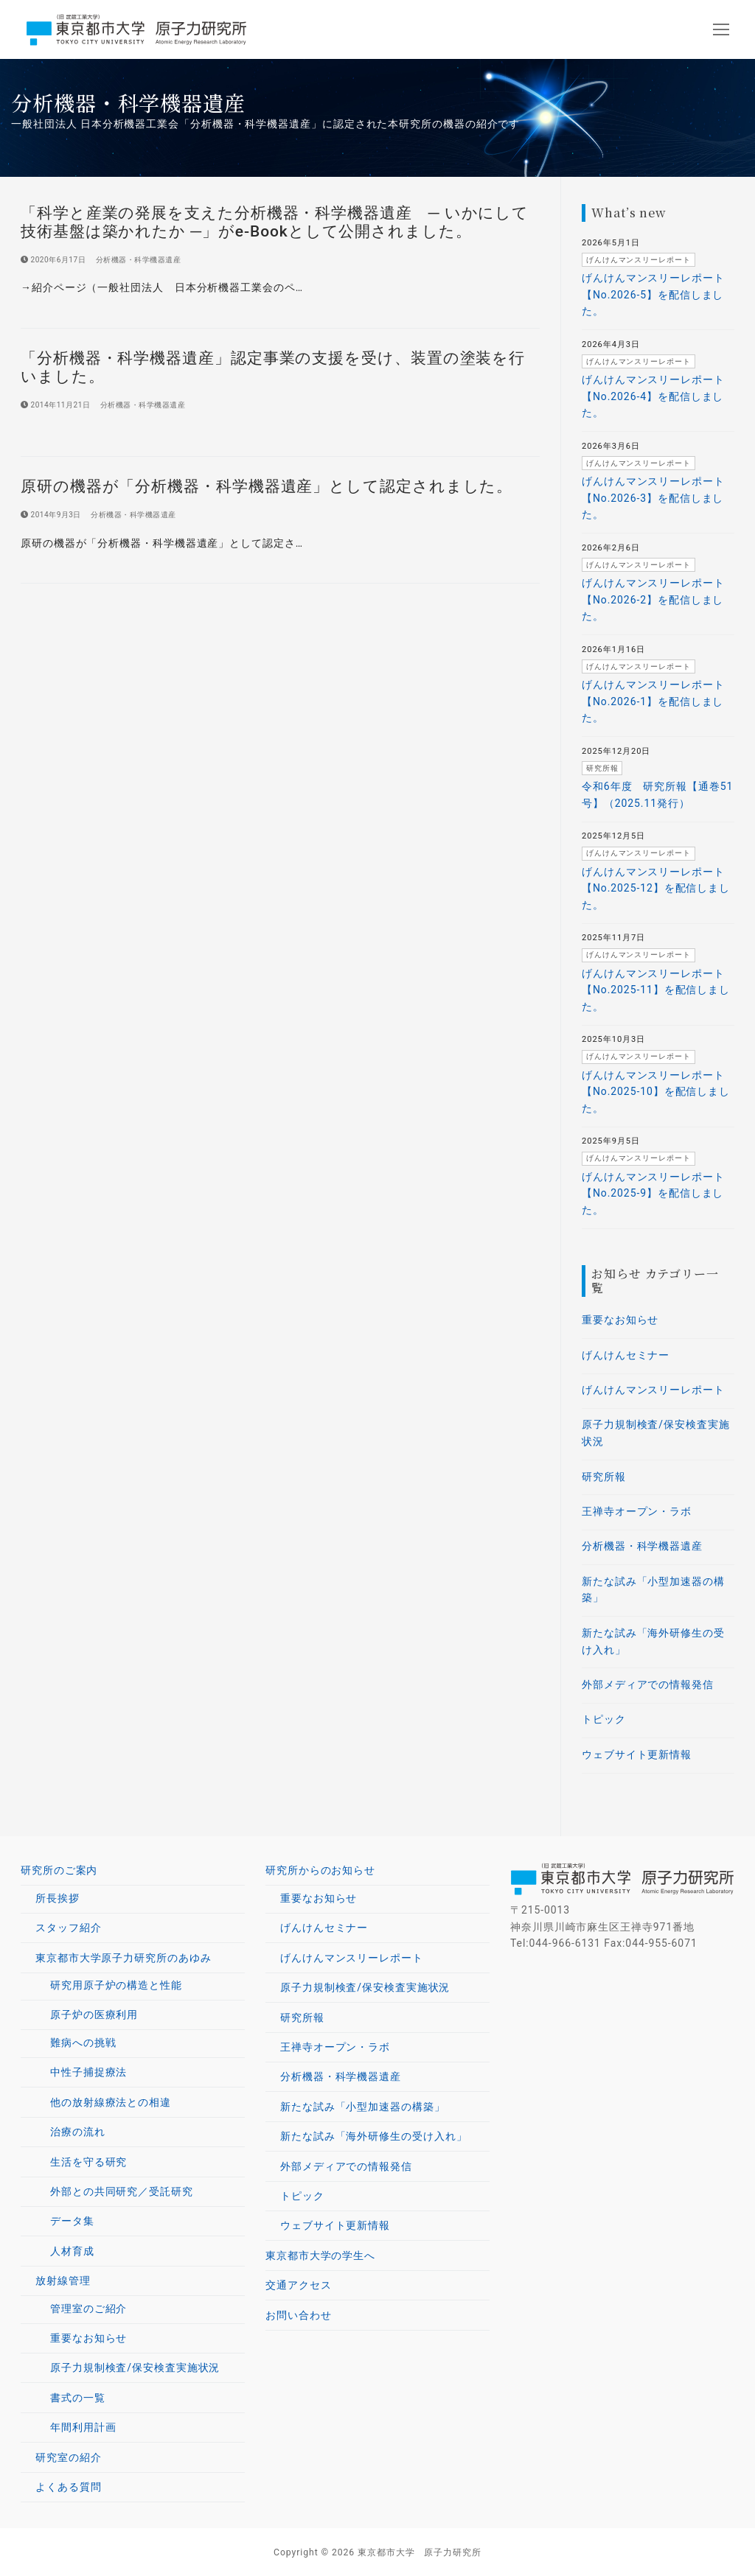  I want to click on 研究所のご案内, so click(61, 1870).